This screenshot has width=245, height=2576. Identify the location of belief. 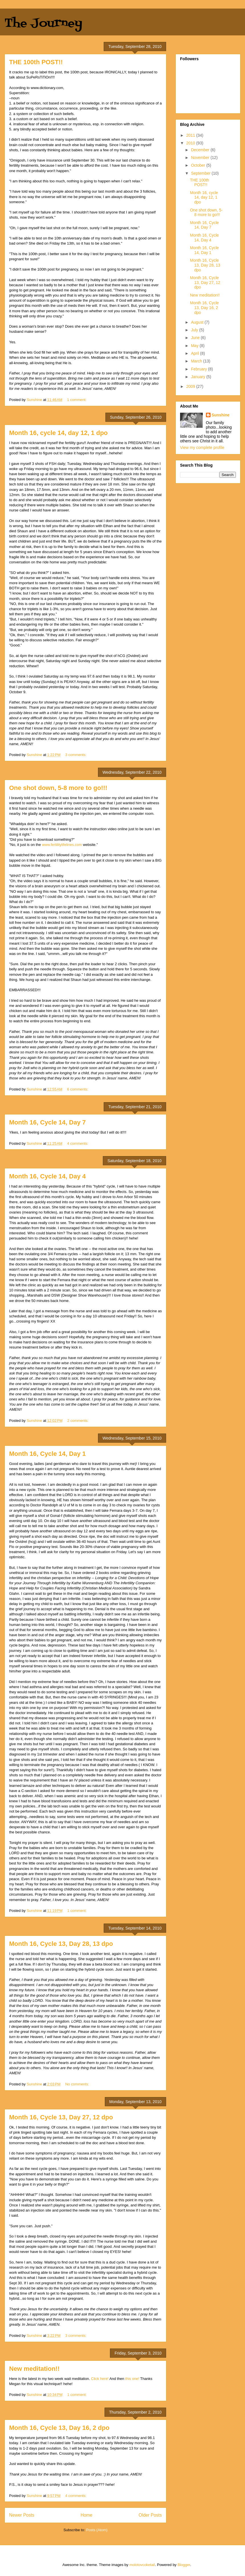
(20, 103).